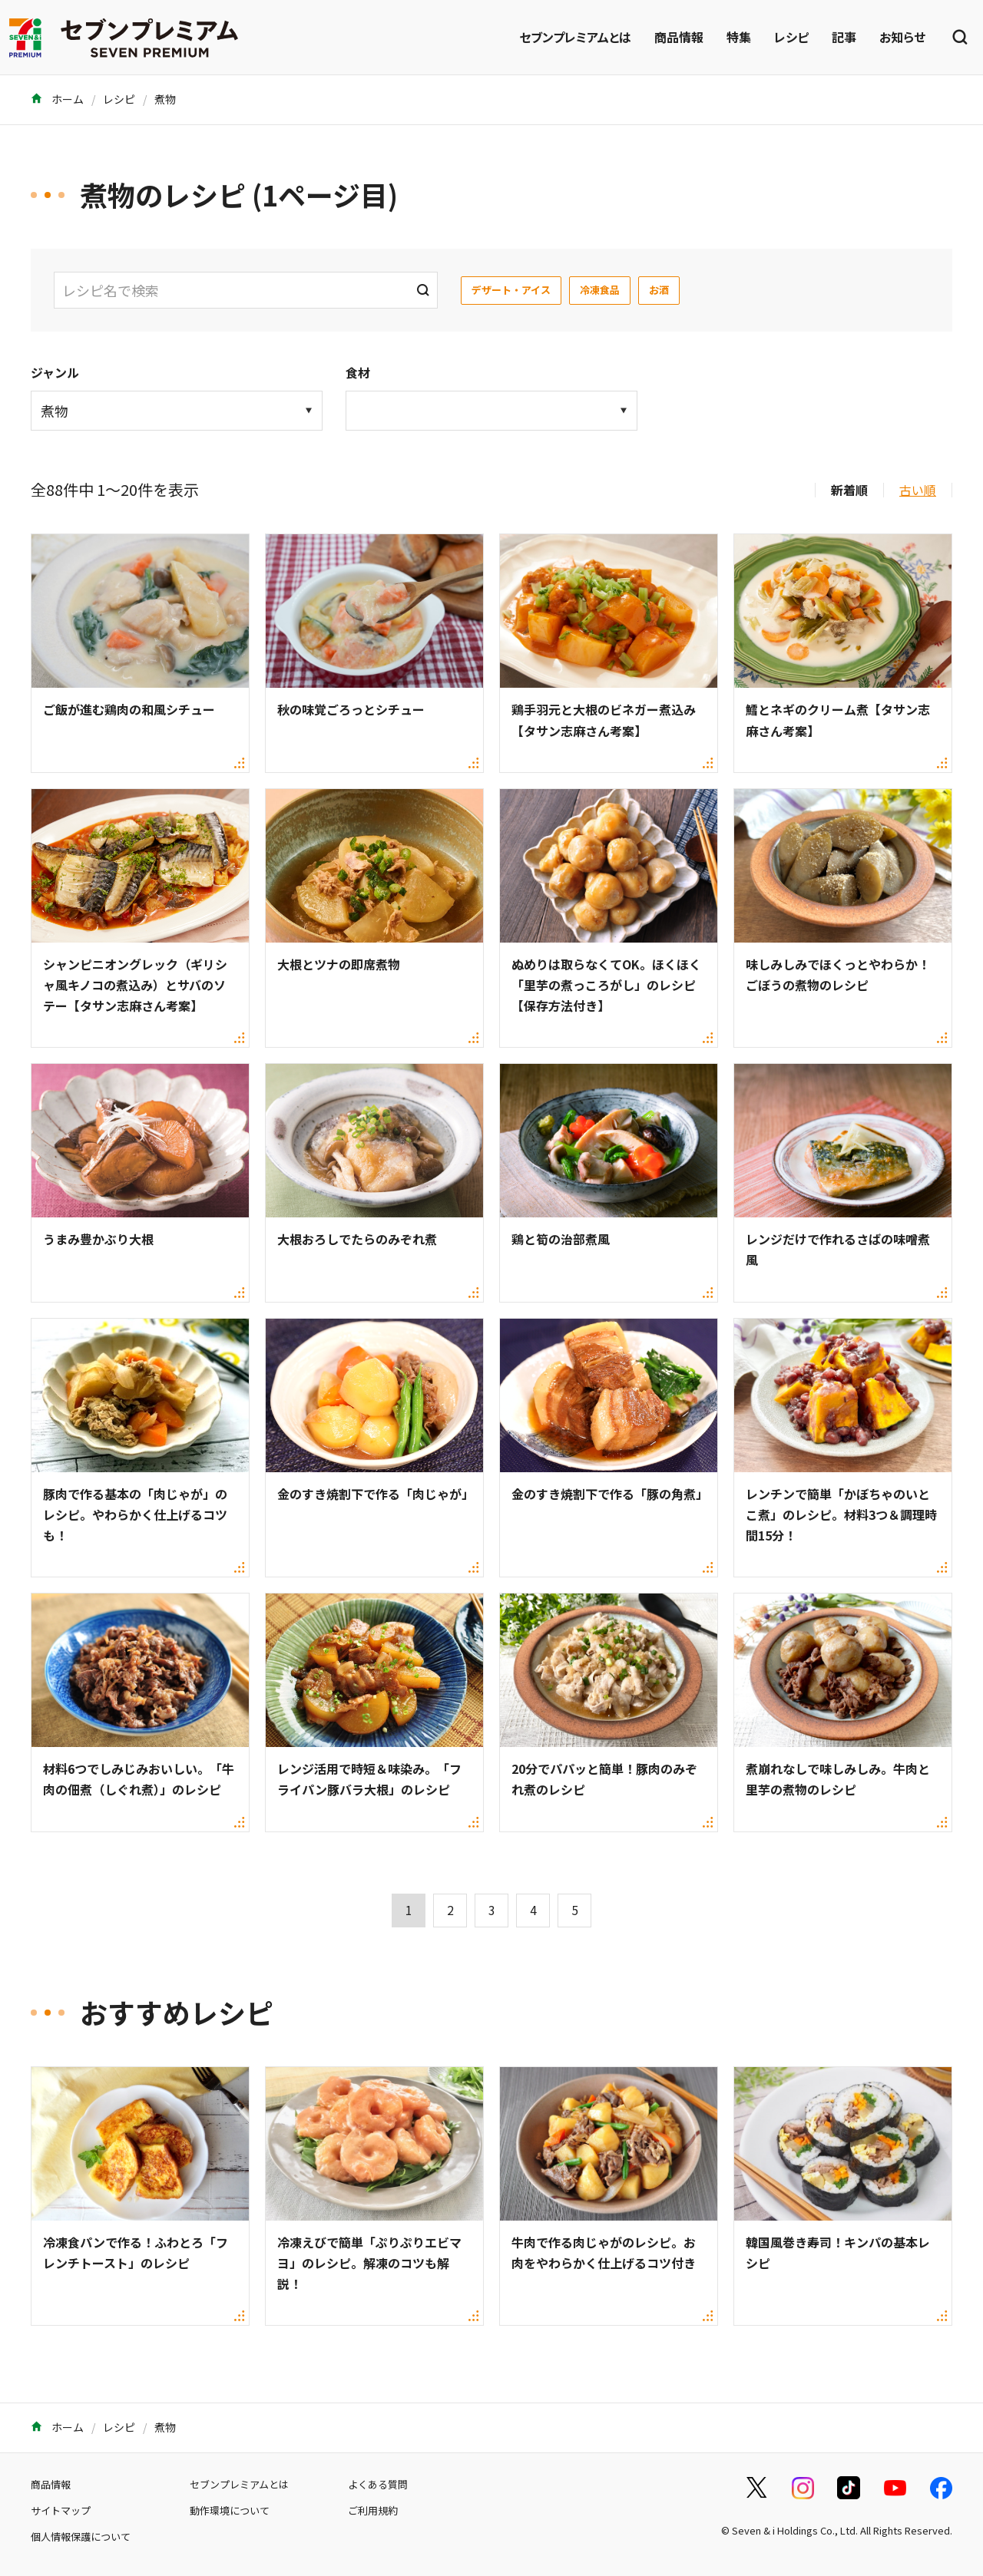 This screenshot has height=2576, width=983. Describe the element at coordinates (600, 289) in the screenshot. I see `冷凍食品` at that location.